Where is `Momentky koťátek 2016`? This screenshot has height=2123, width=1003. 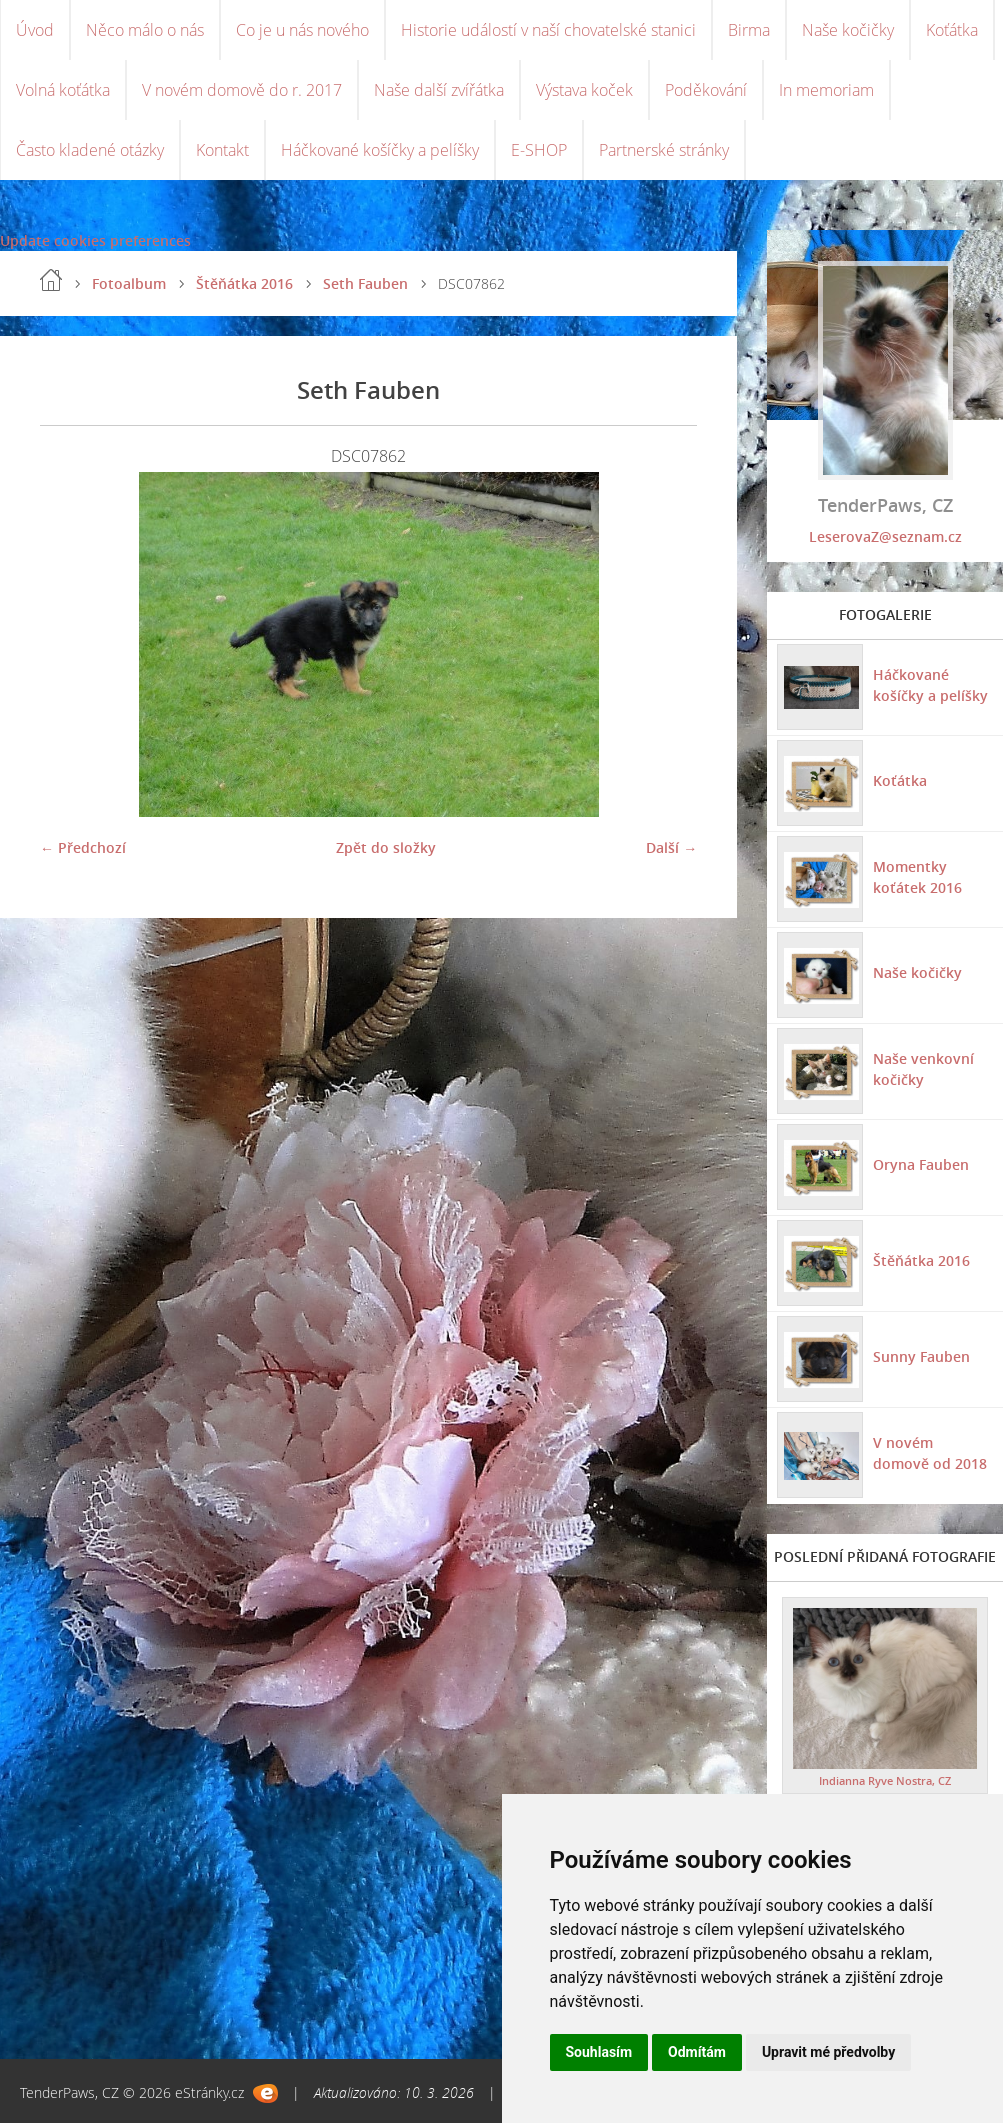
Momentky koťátek 2016 is located at coordinates (917, 877).